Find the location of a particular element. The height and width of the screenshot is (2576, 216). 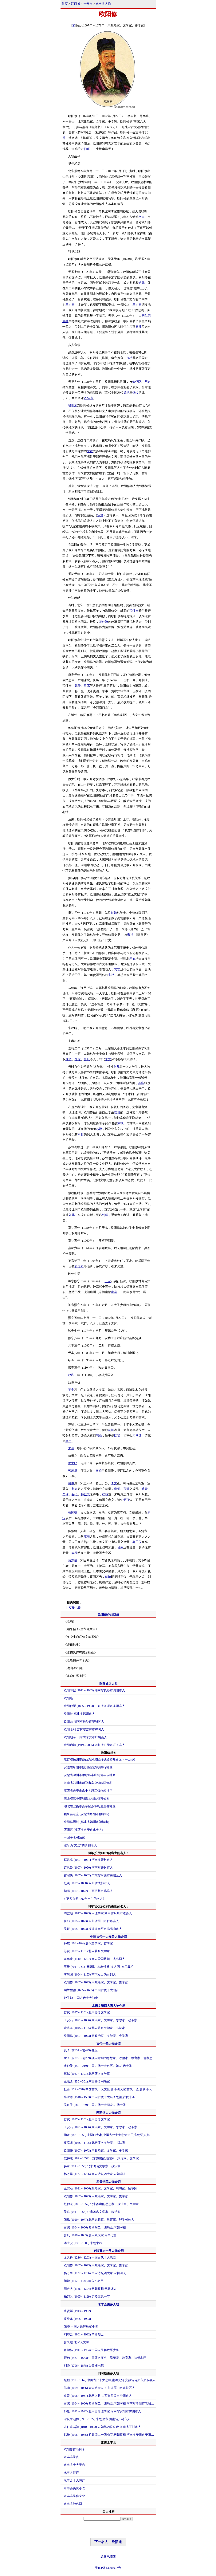

颍泉会老堂 (安徽省阜阳市颍泉区) is located at coordinates (86, 1814).